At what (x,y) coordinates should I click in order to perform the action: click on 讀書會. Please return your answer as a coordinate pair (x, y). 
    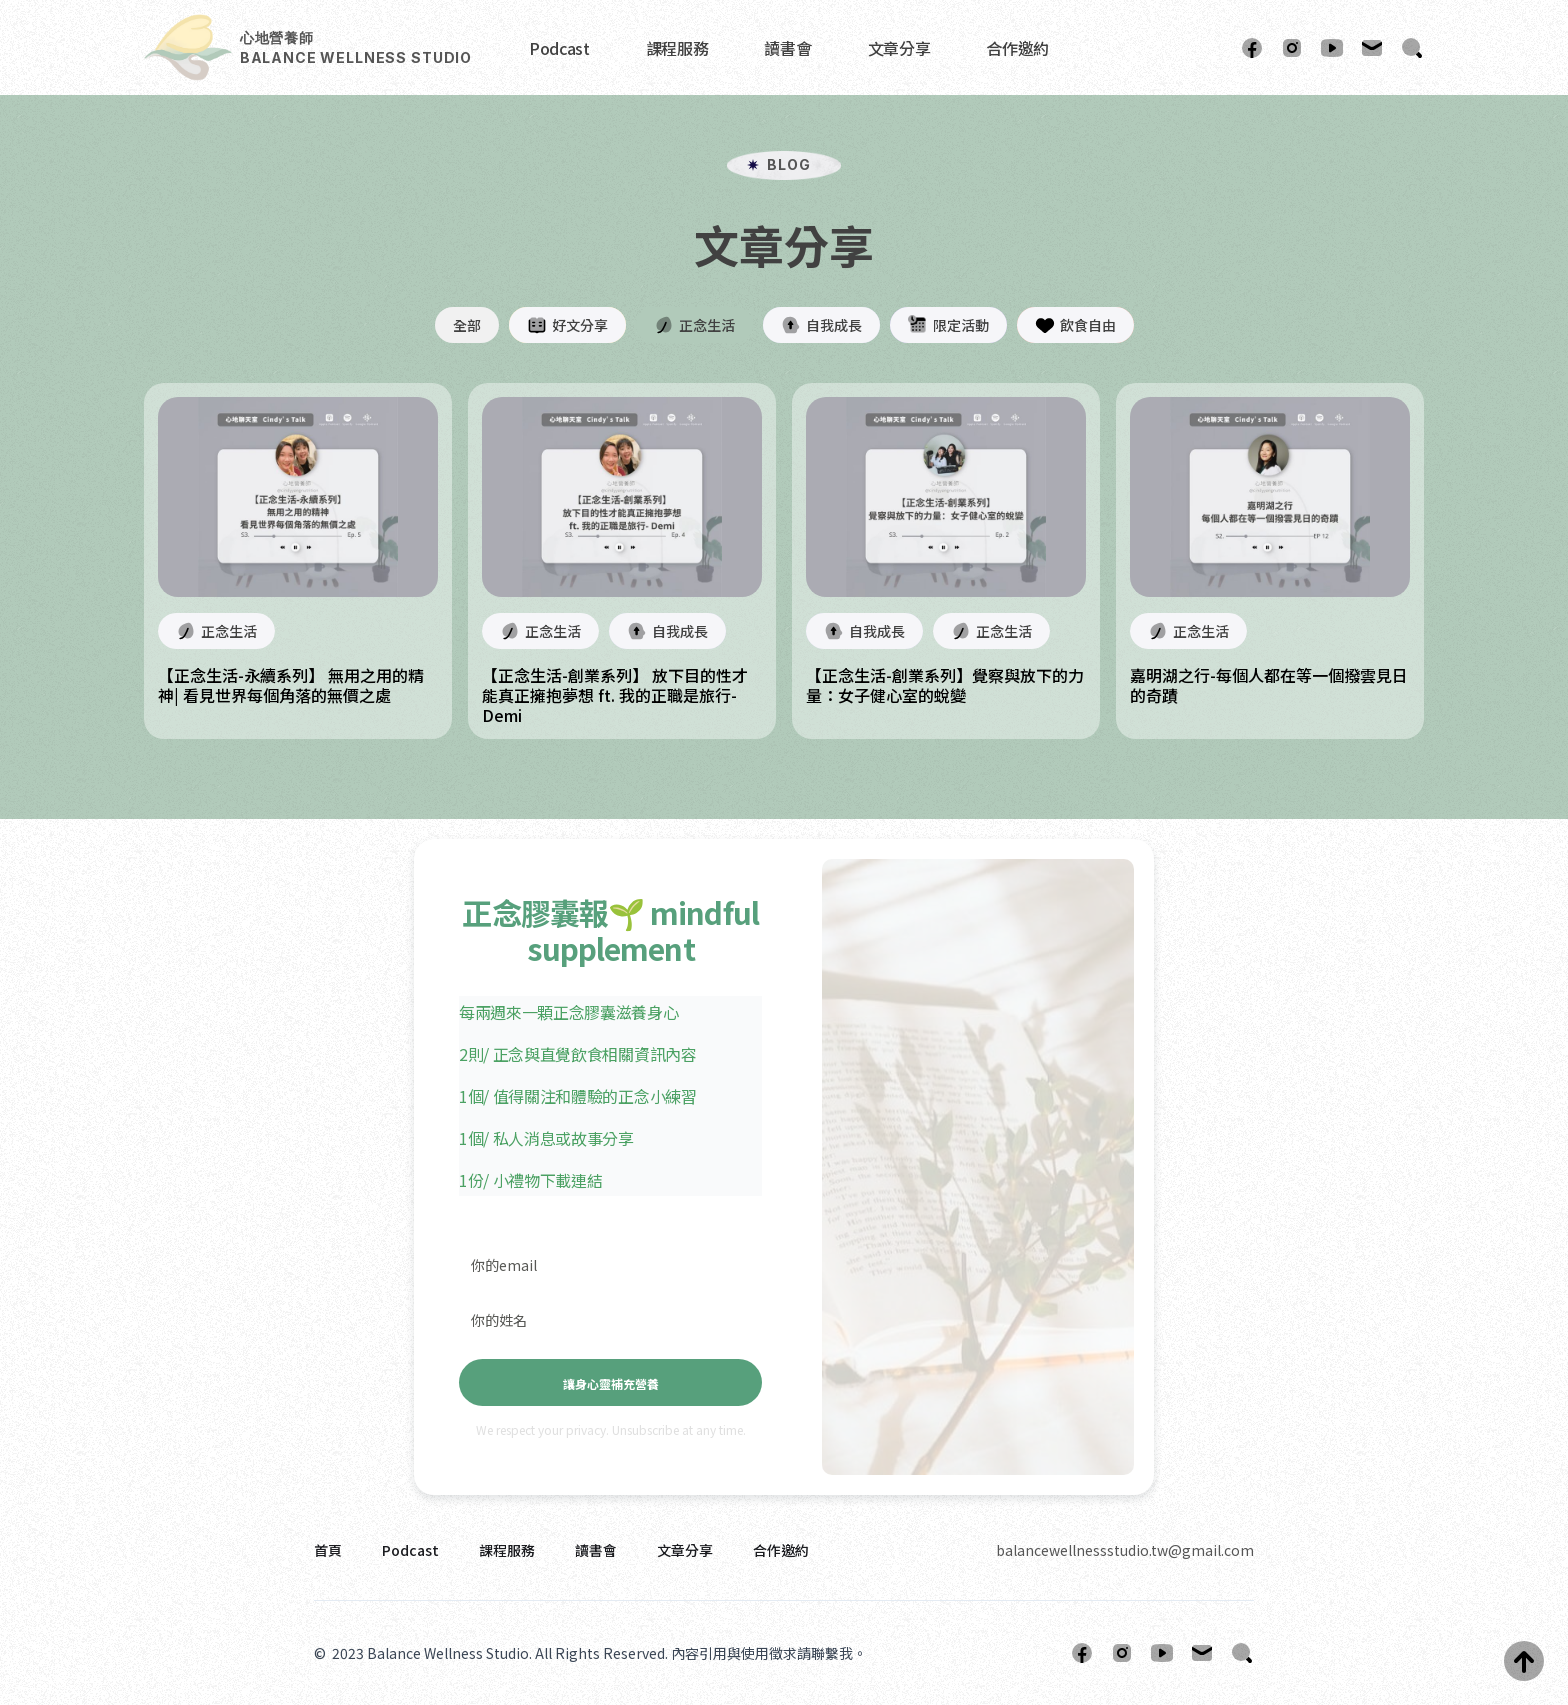
    Looking at the image, I should click on (787, 48).